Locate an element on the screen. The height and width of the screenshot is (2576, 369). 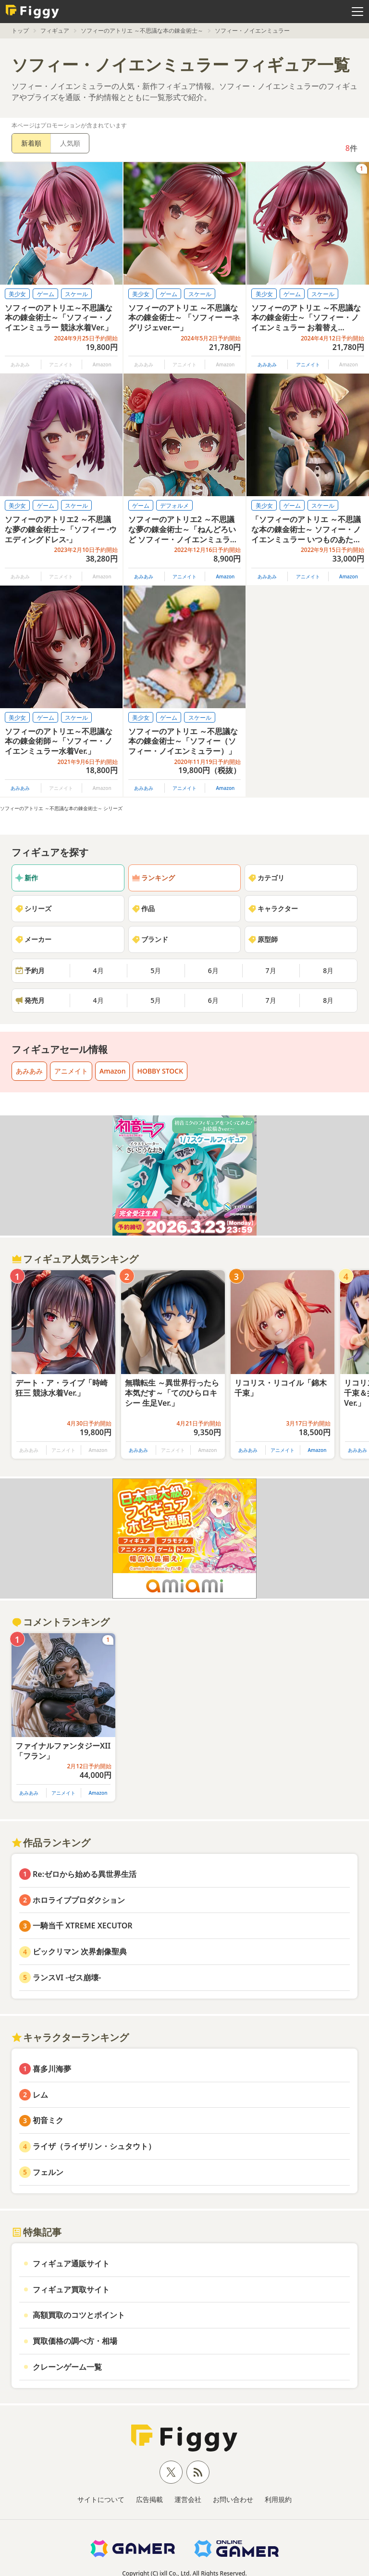
フィギュア通販サイト is located at coordinates (71, 2263).